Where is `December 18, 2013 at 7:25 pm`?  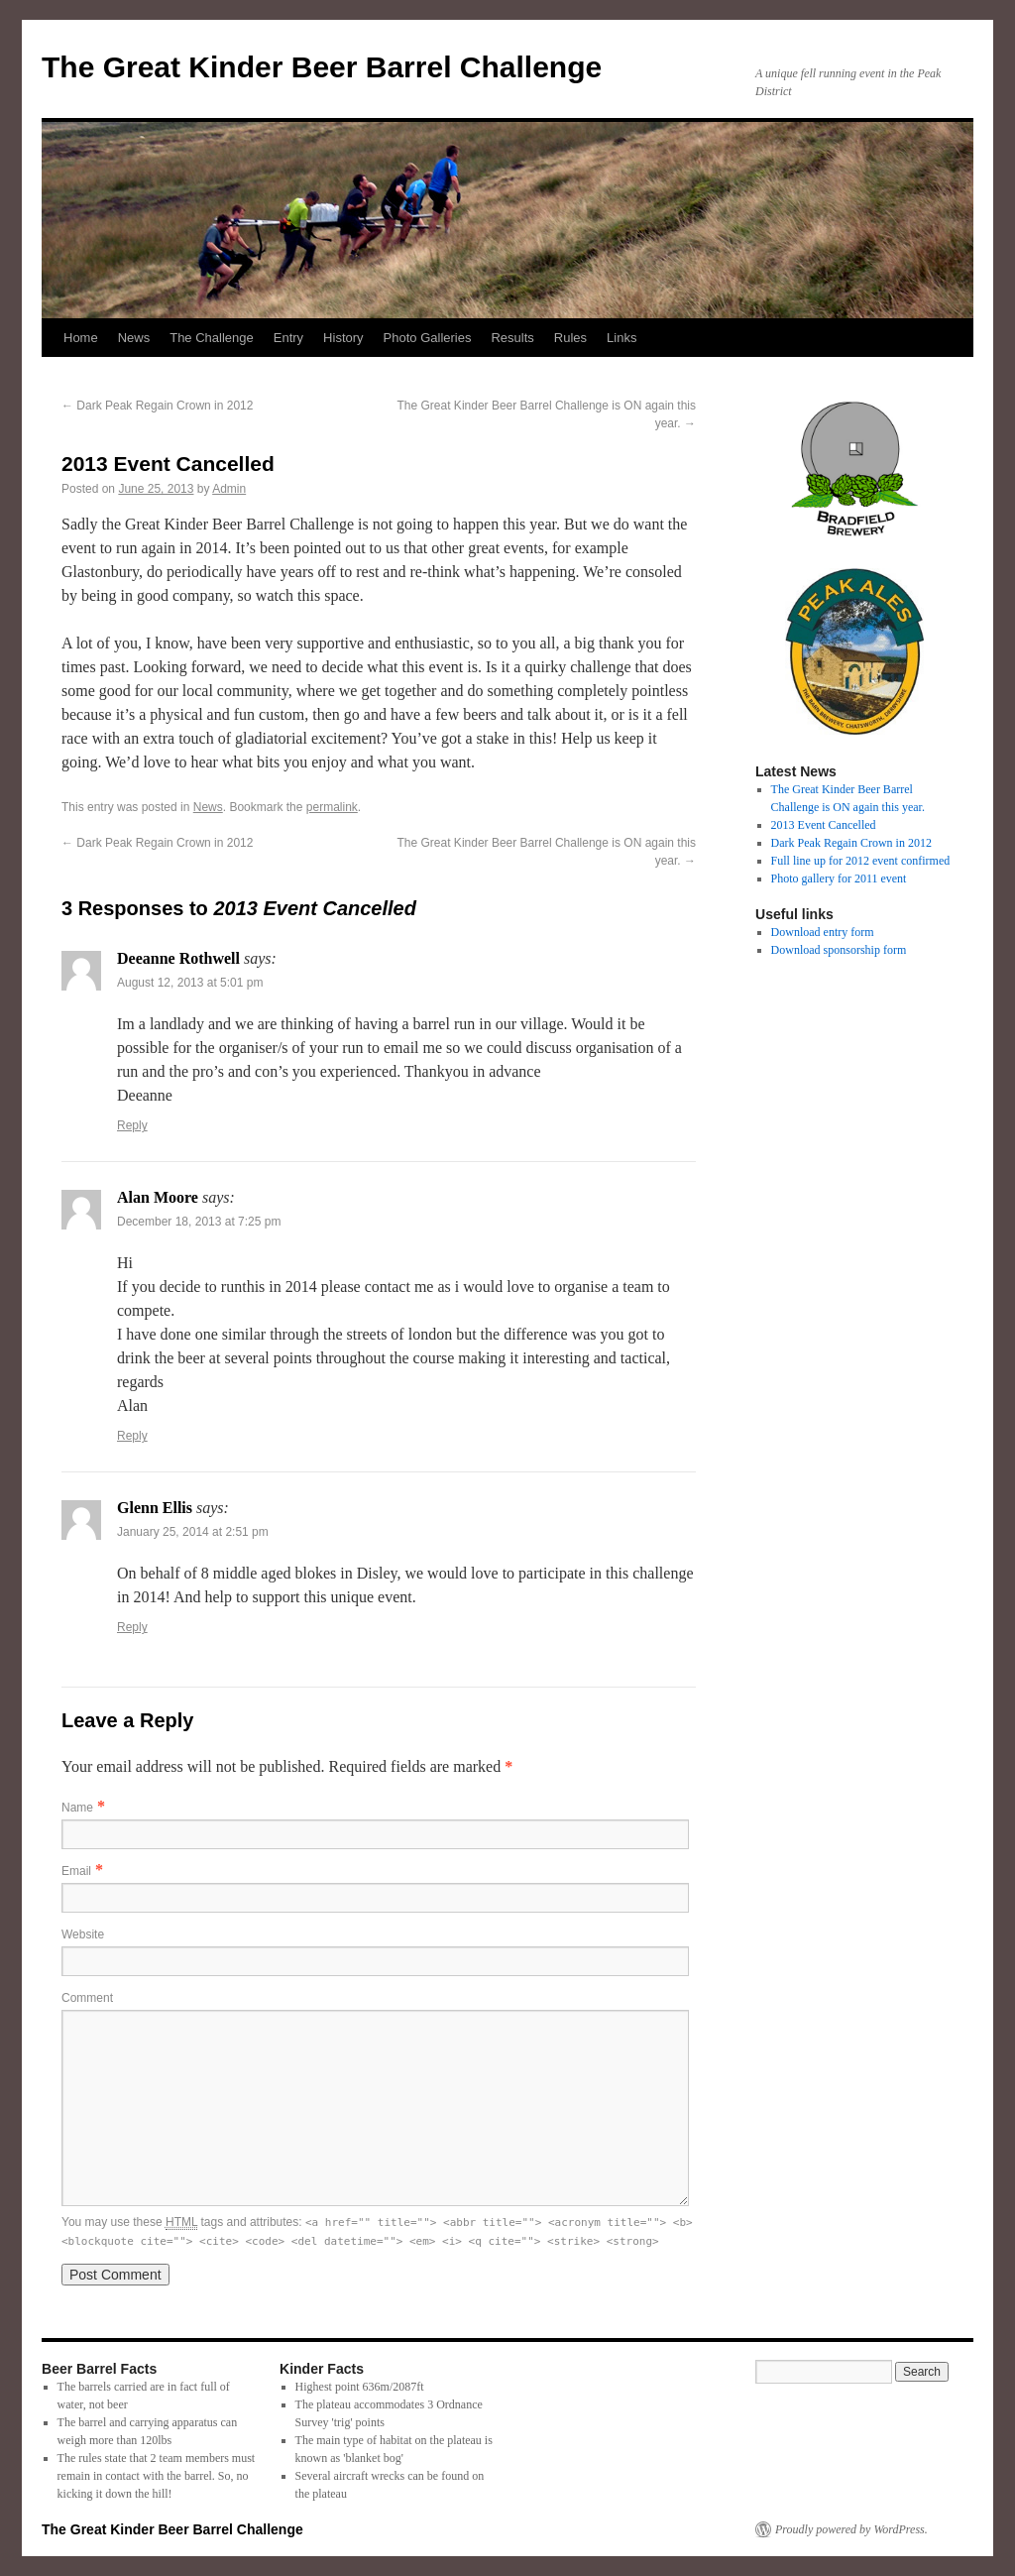
December 18, 2013 at 7:25 pm is located at coordinates (199, 1222).